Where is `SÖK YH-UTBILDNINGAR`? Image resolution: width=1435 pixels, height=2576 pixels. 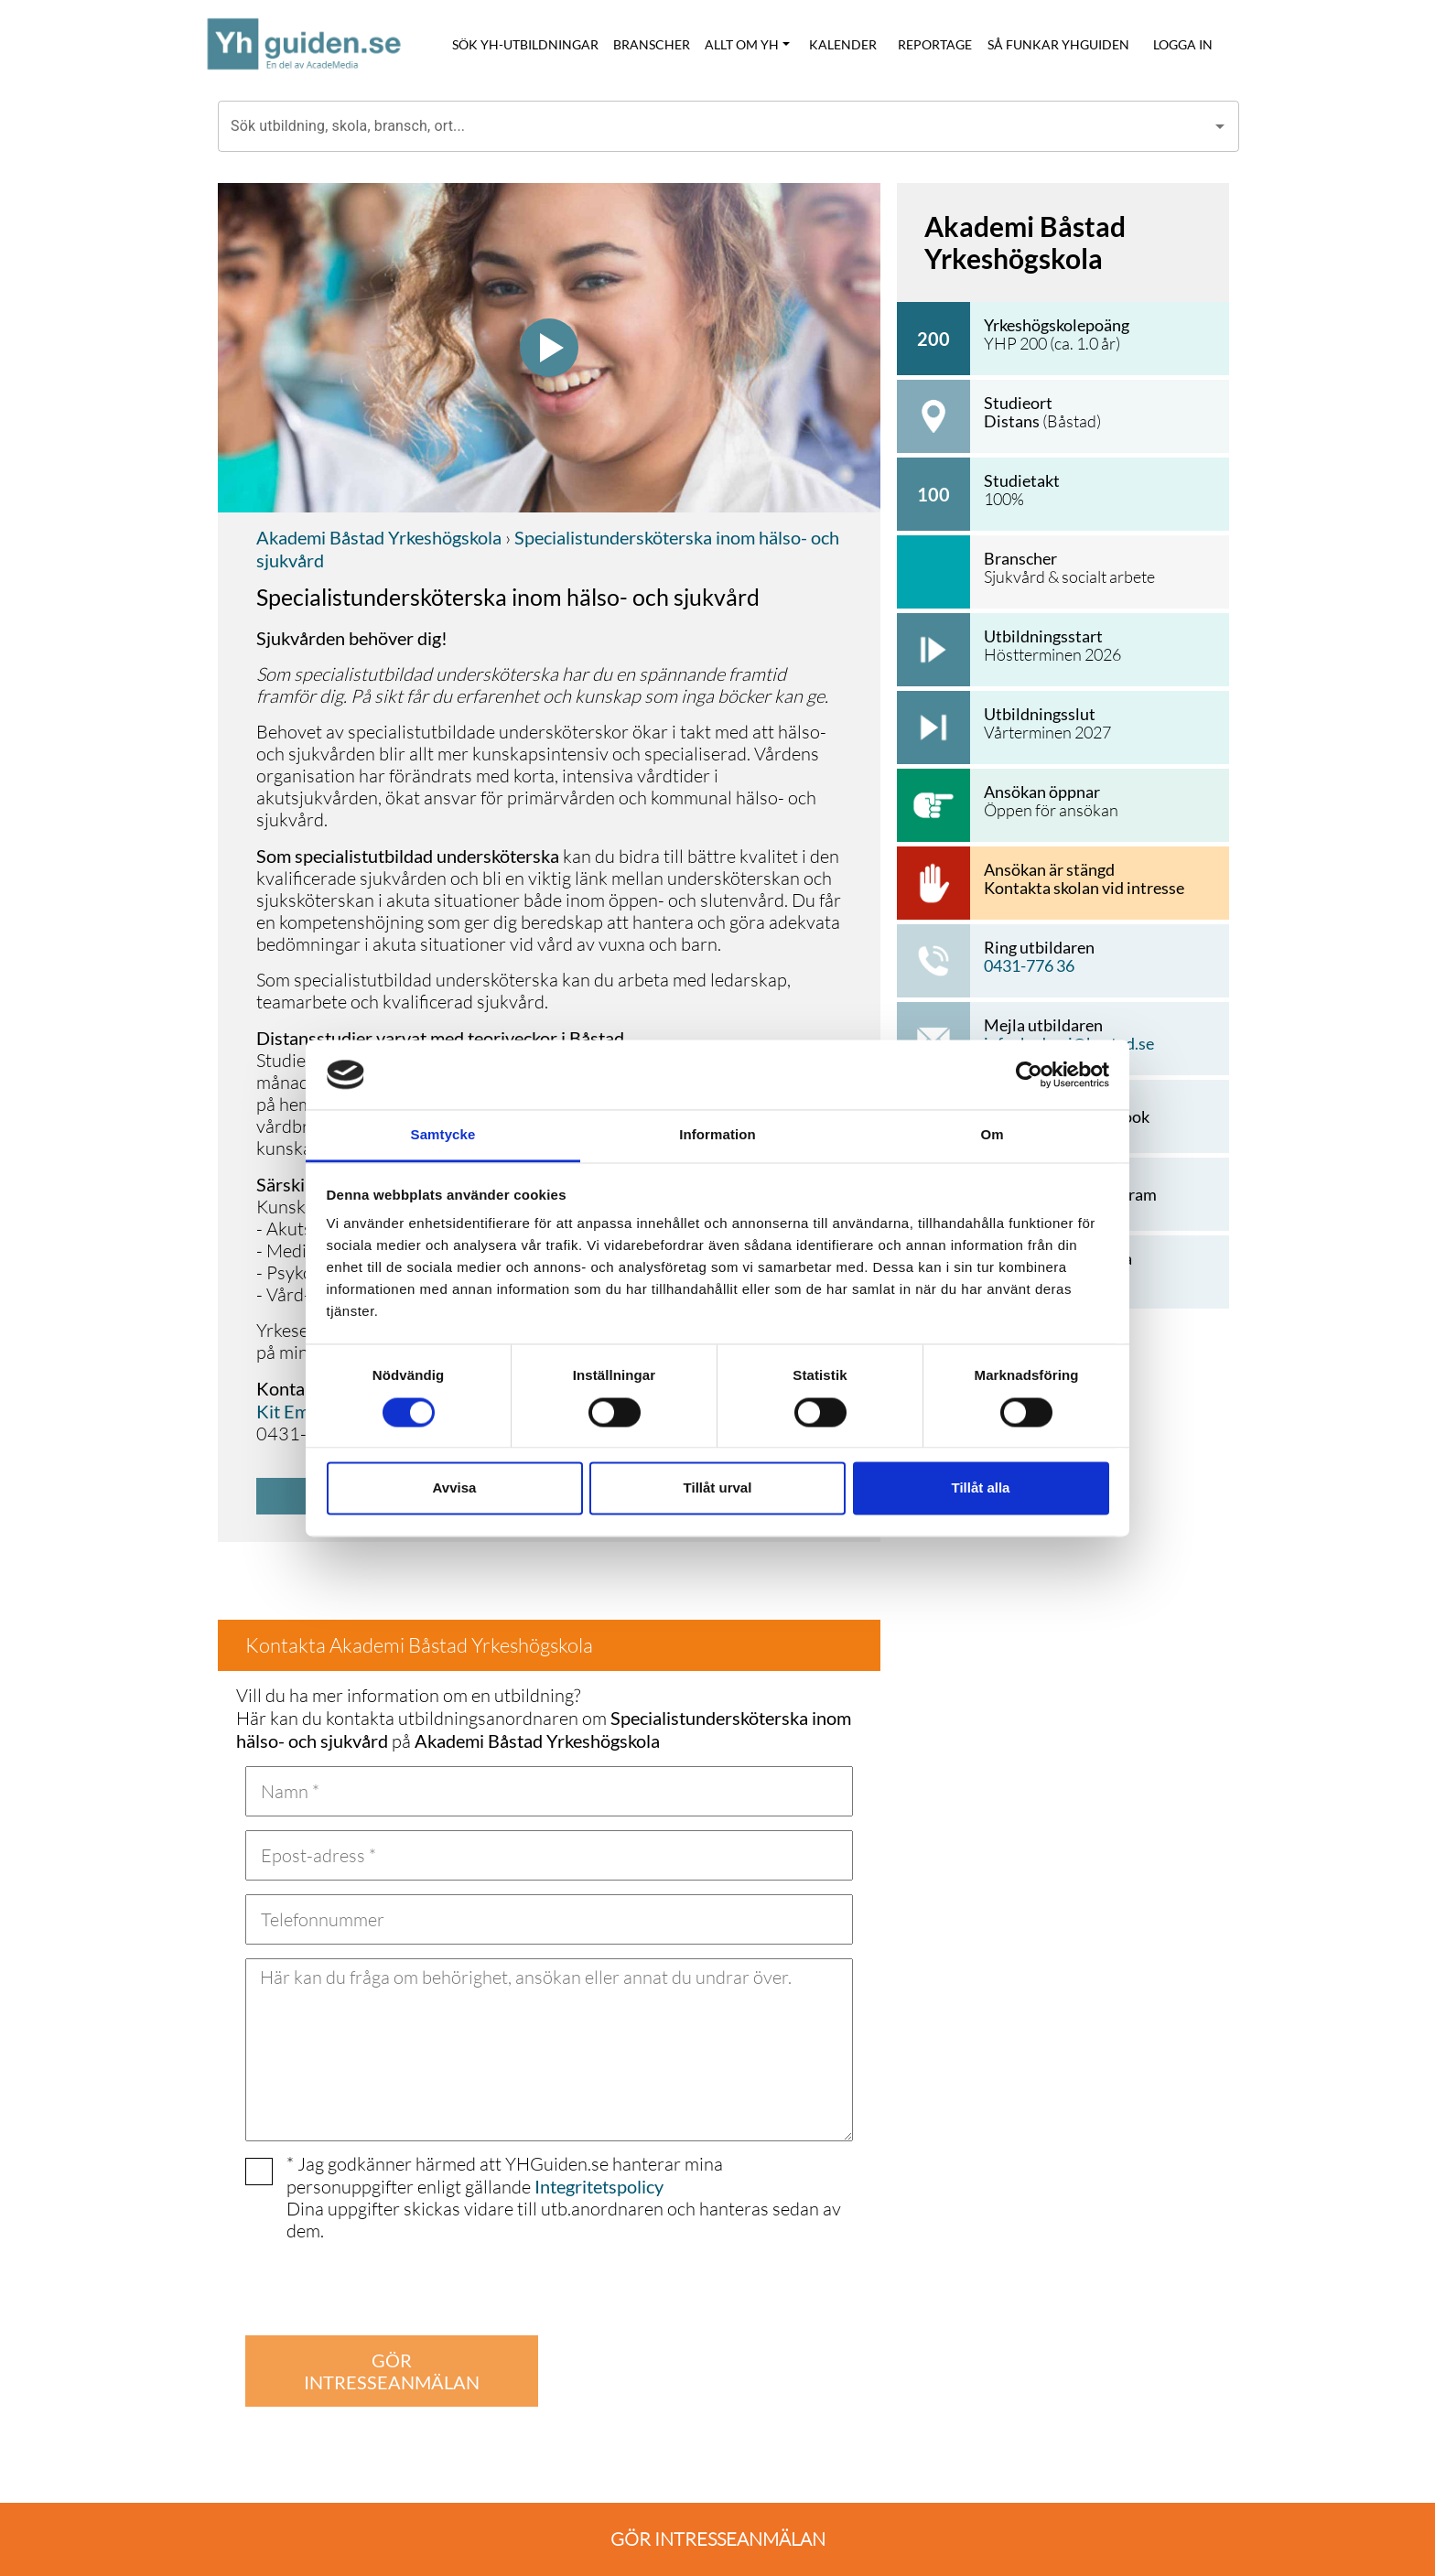
SÖK YH-UTBILDNINGAR is located at coordinates (525, 44).